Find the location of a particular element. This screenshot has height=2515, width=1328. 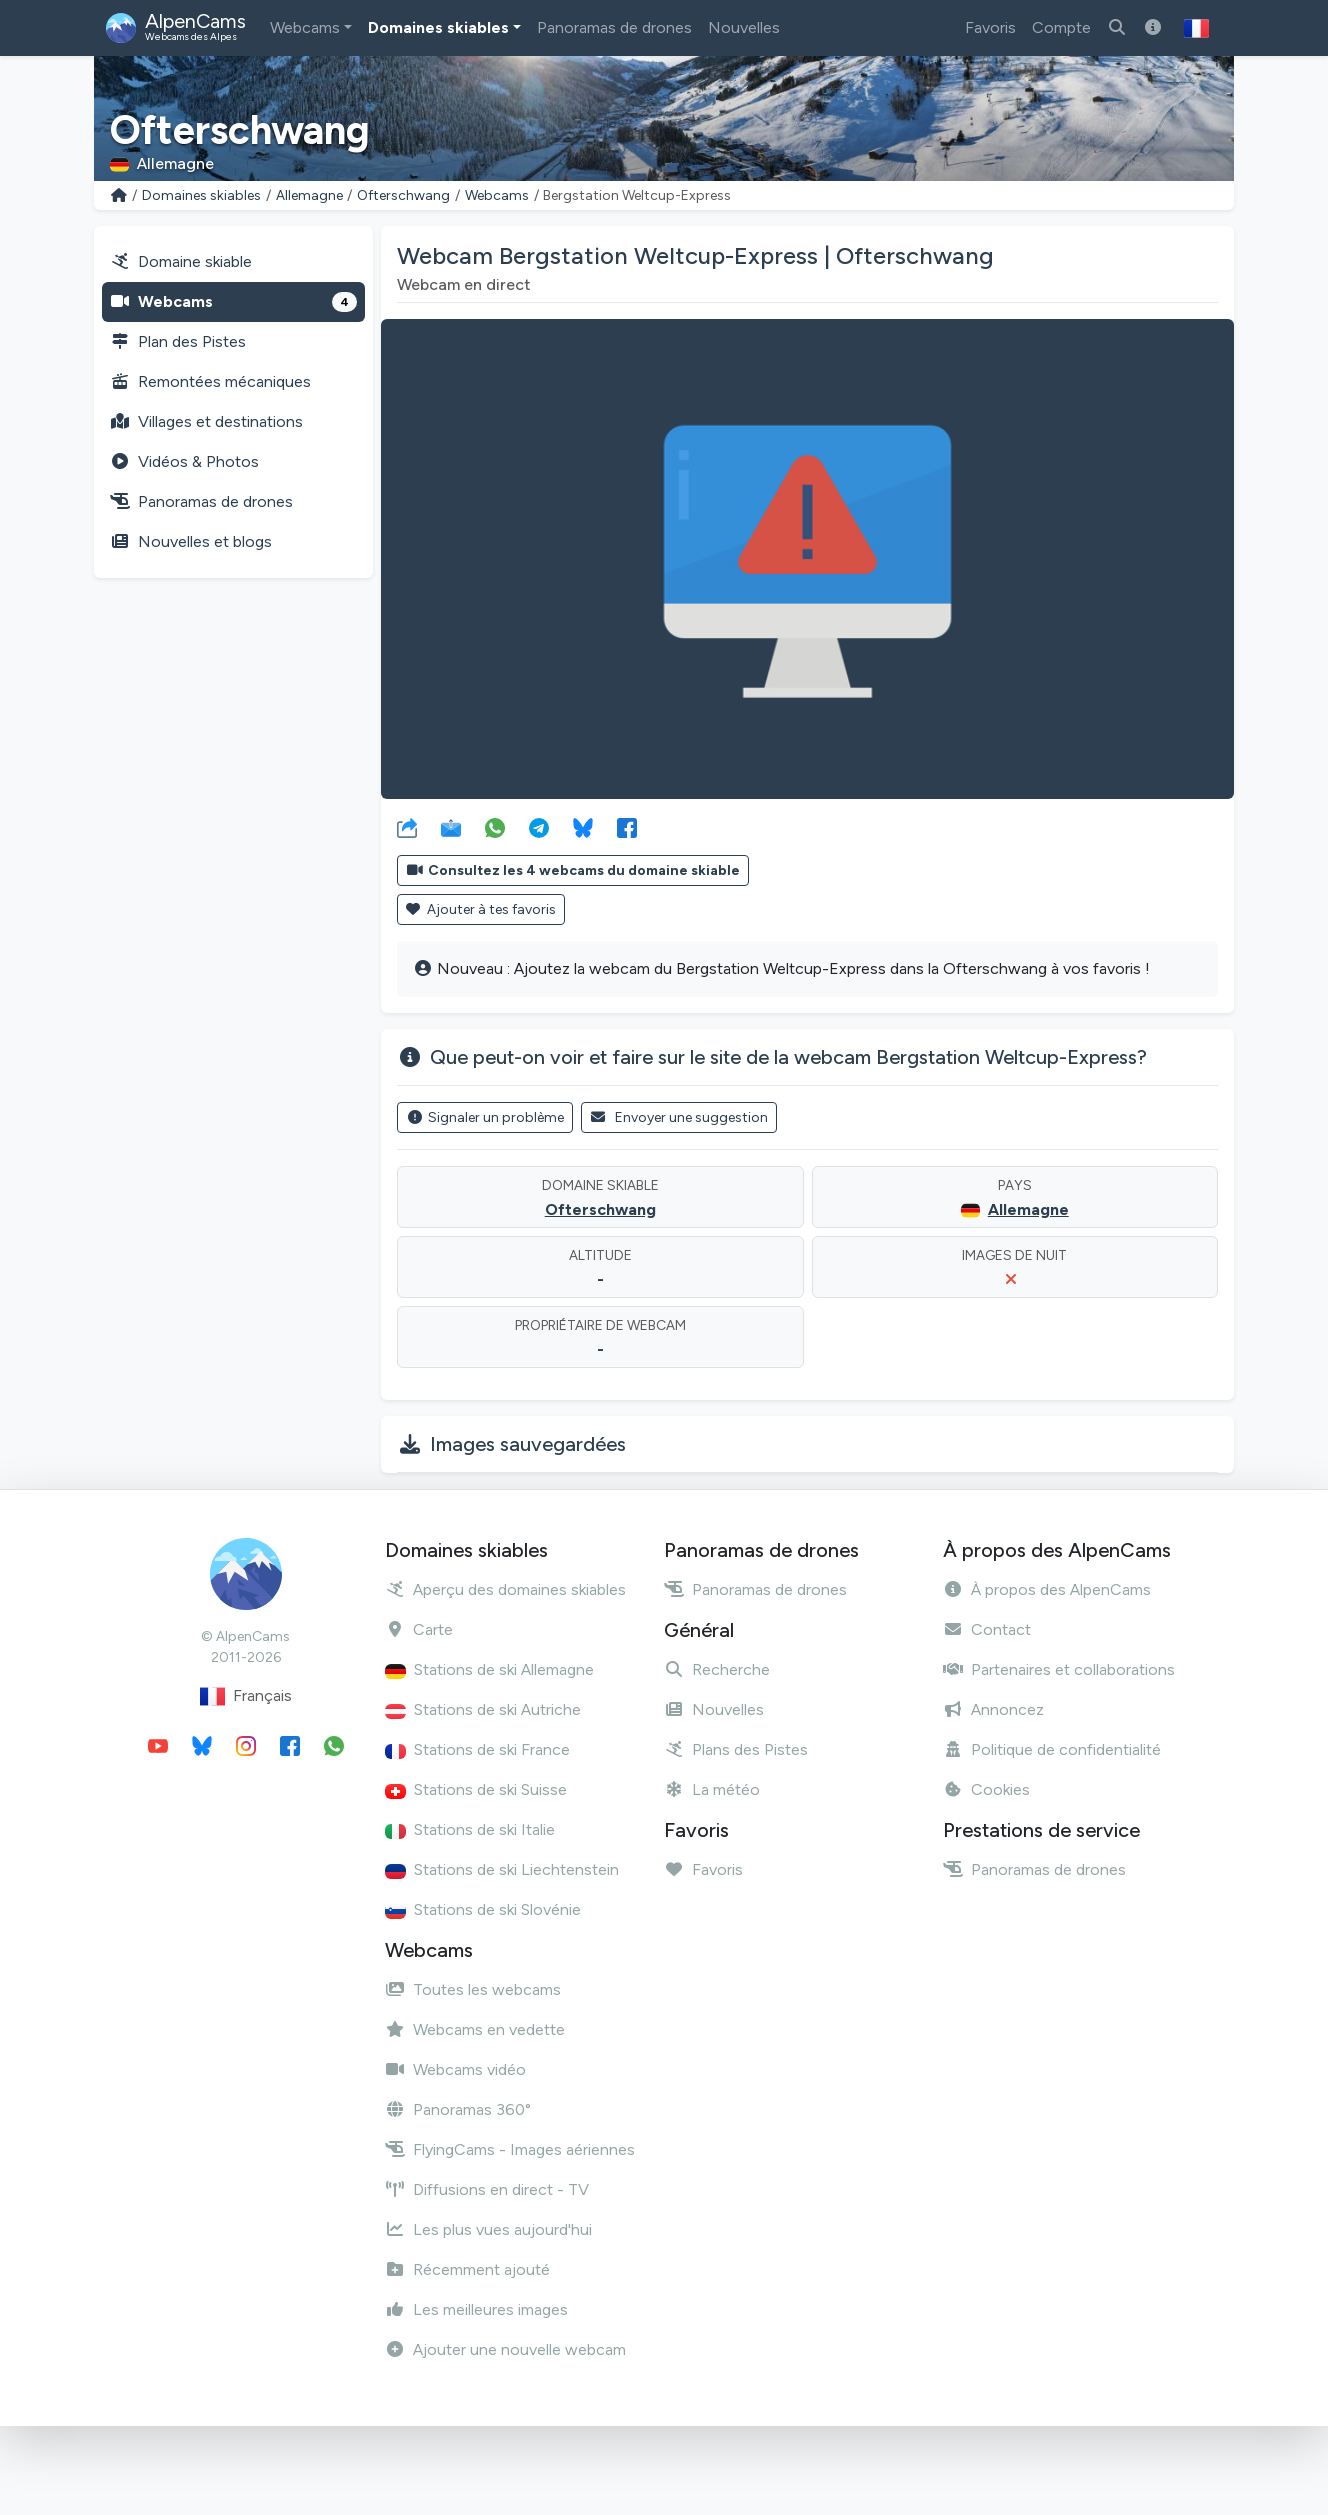

Plan des Pistes is located at coordinates (178, 341).